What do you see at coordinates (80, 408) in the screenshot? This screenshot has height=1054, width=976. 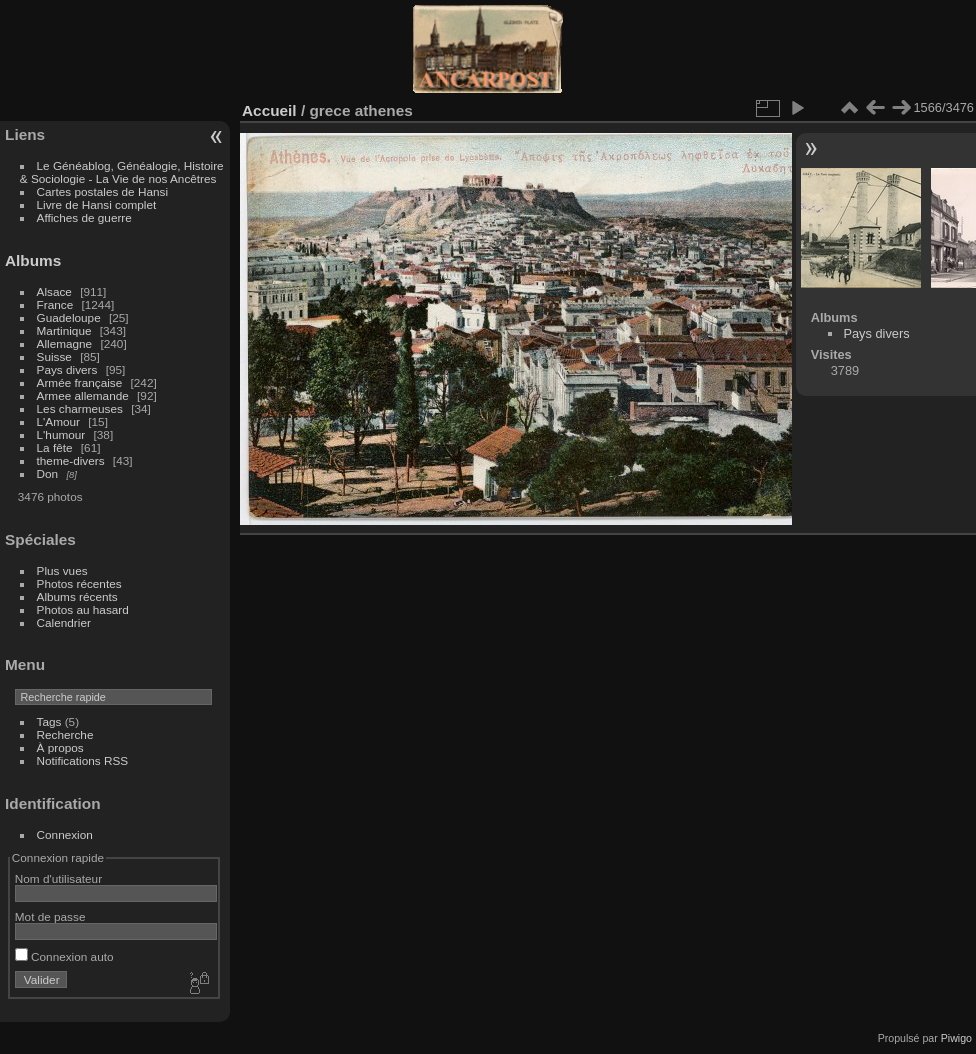 I see `Les charmeuses` at bounding box center [80, 408].